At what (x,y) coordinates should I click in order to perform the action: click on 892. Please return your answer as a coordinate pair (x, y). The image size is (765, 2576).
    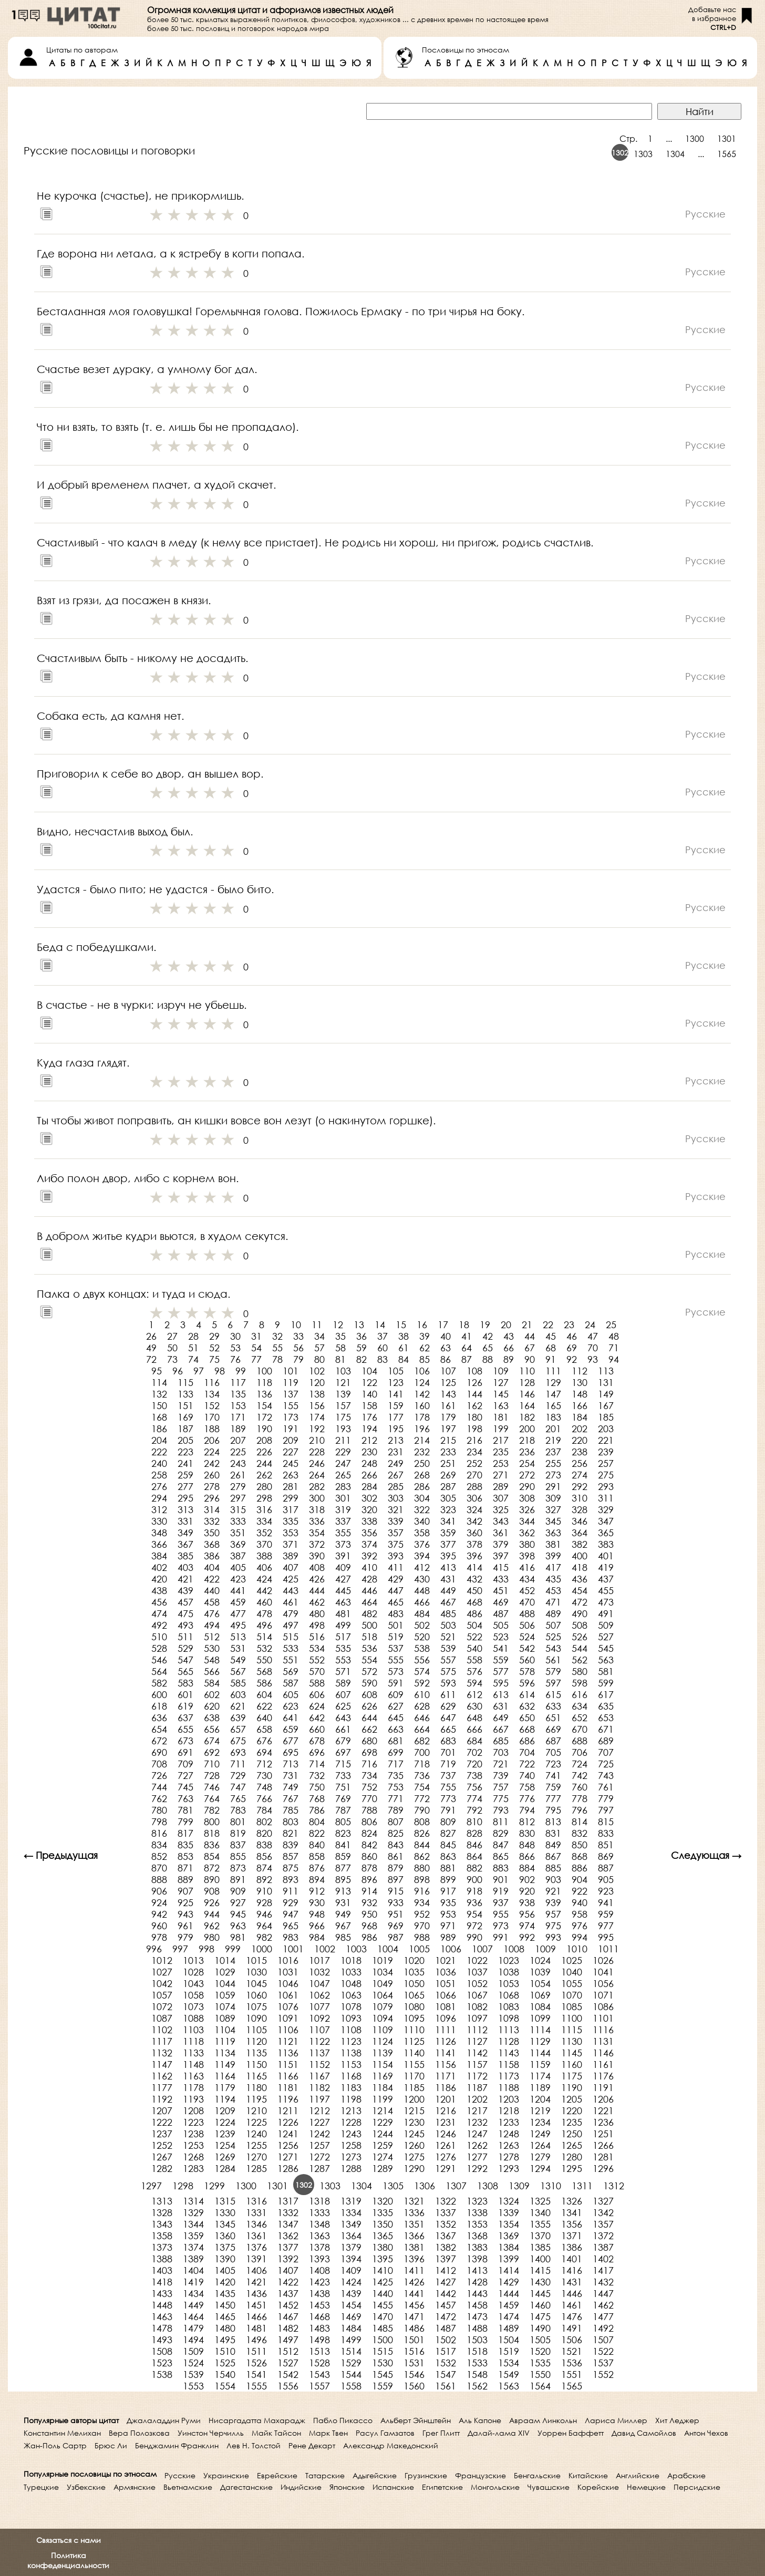
    Looking at the image, I should click on (264, 1879).